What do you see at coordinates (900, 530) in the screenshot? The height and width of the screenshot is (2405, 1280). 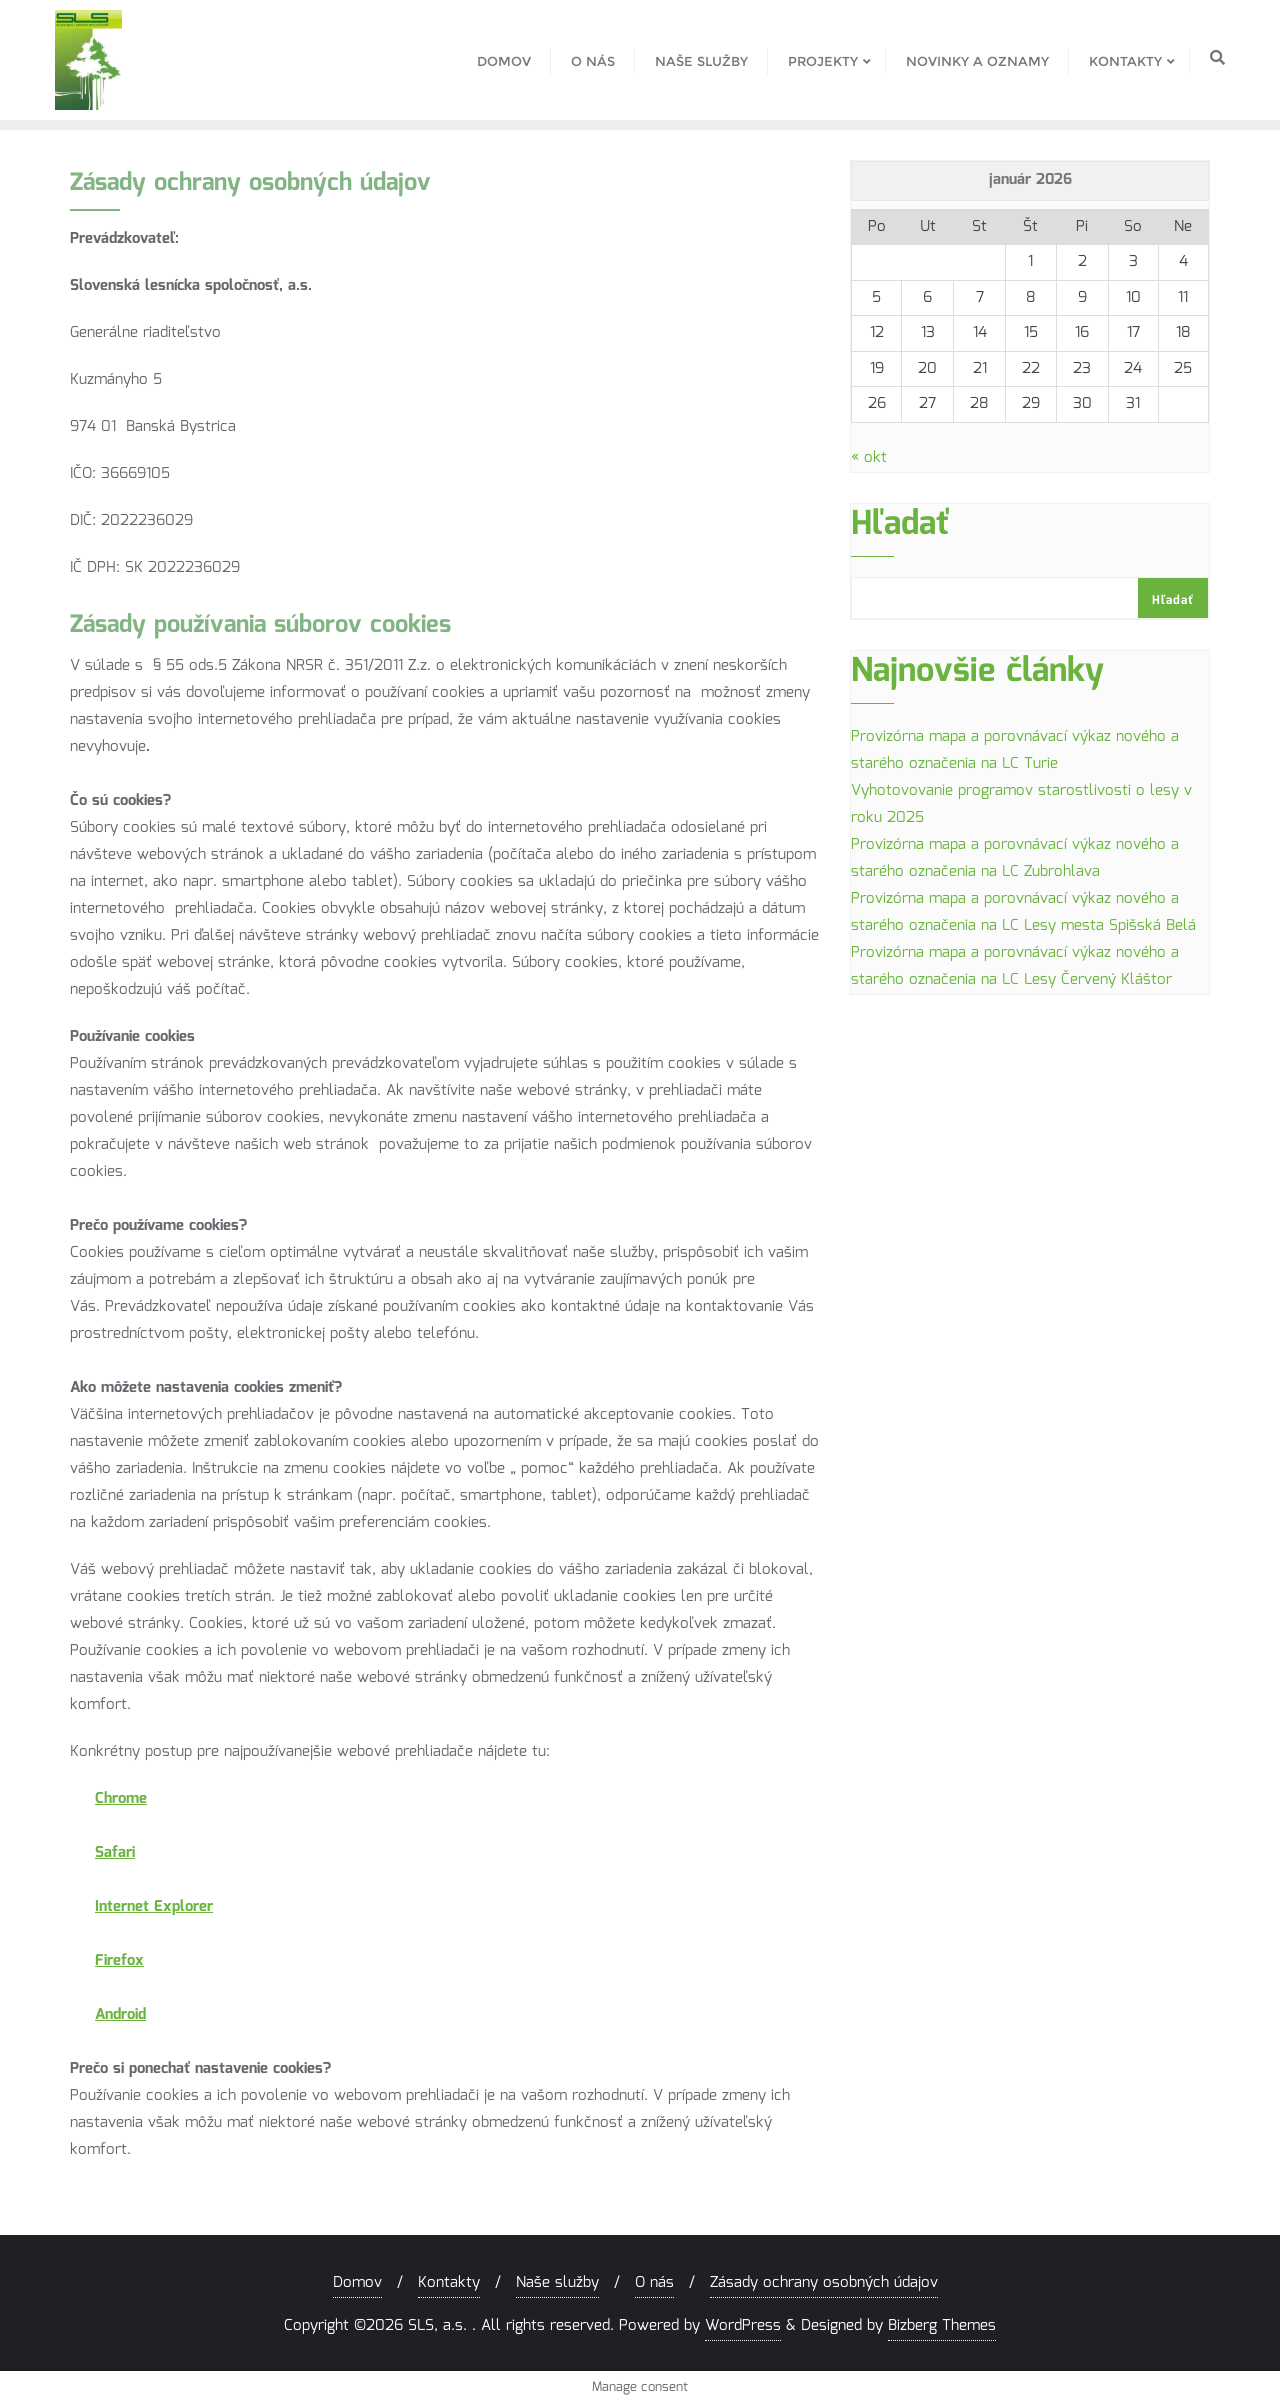 I see `Hľadať` at bounding box center [900, 530].